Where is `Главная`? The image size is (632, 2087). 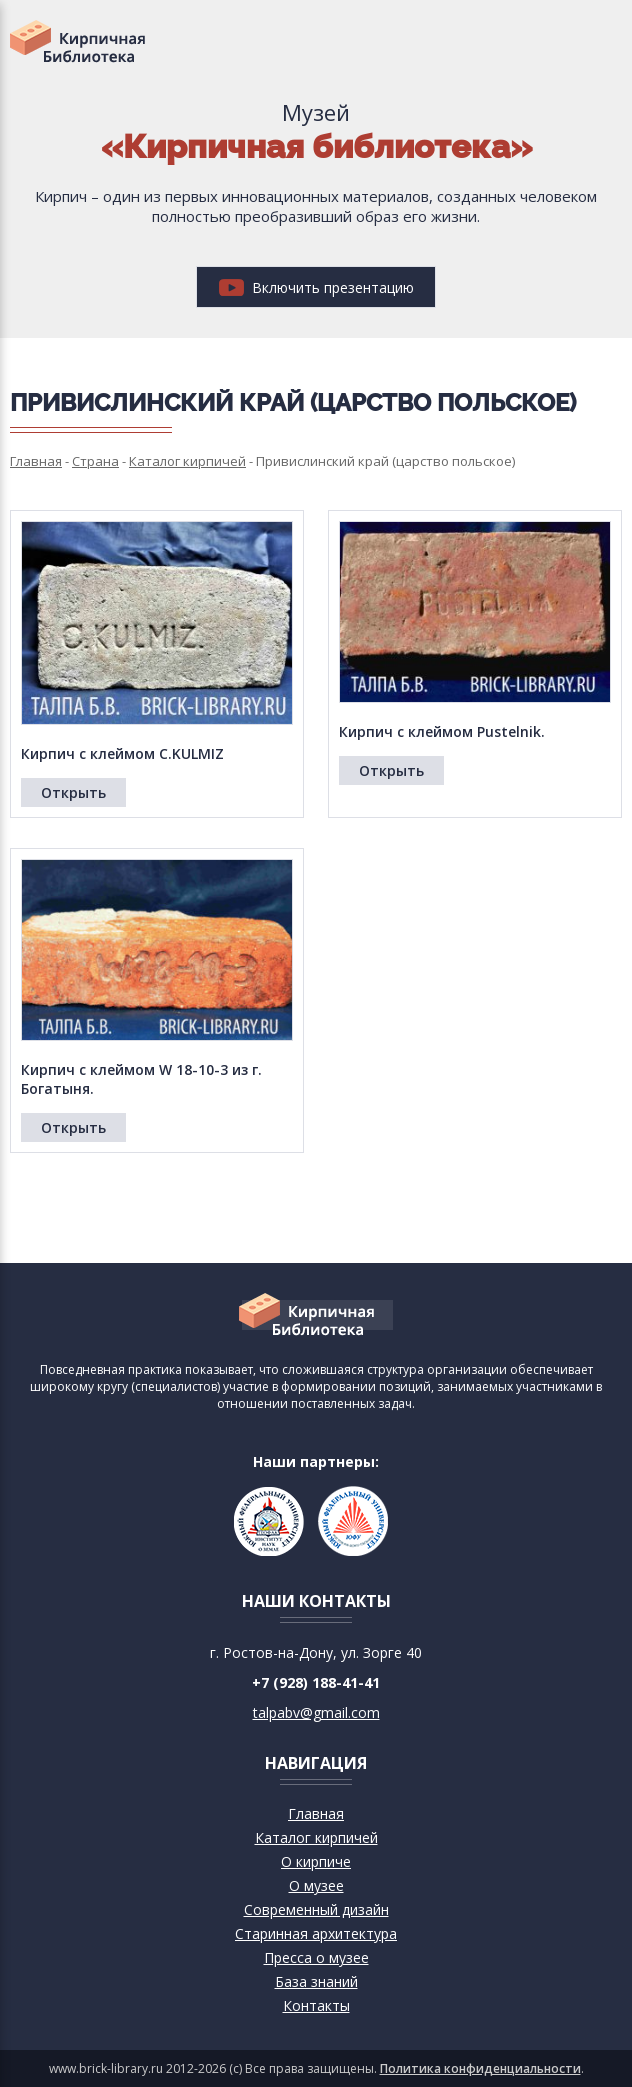 Главная is located at coordinates (316, 1813).